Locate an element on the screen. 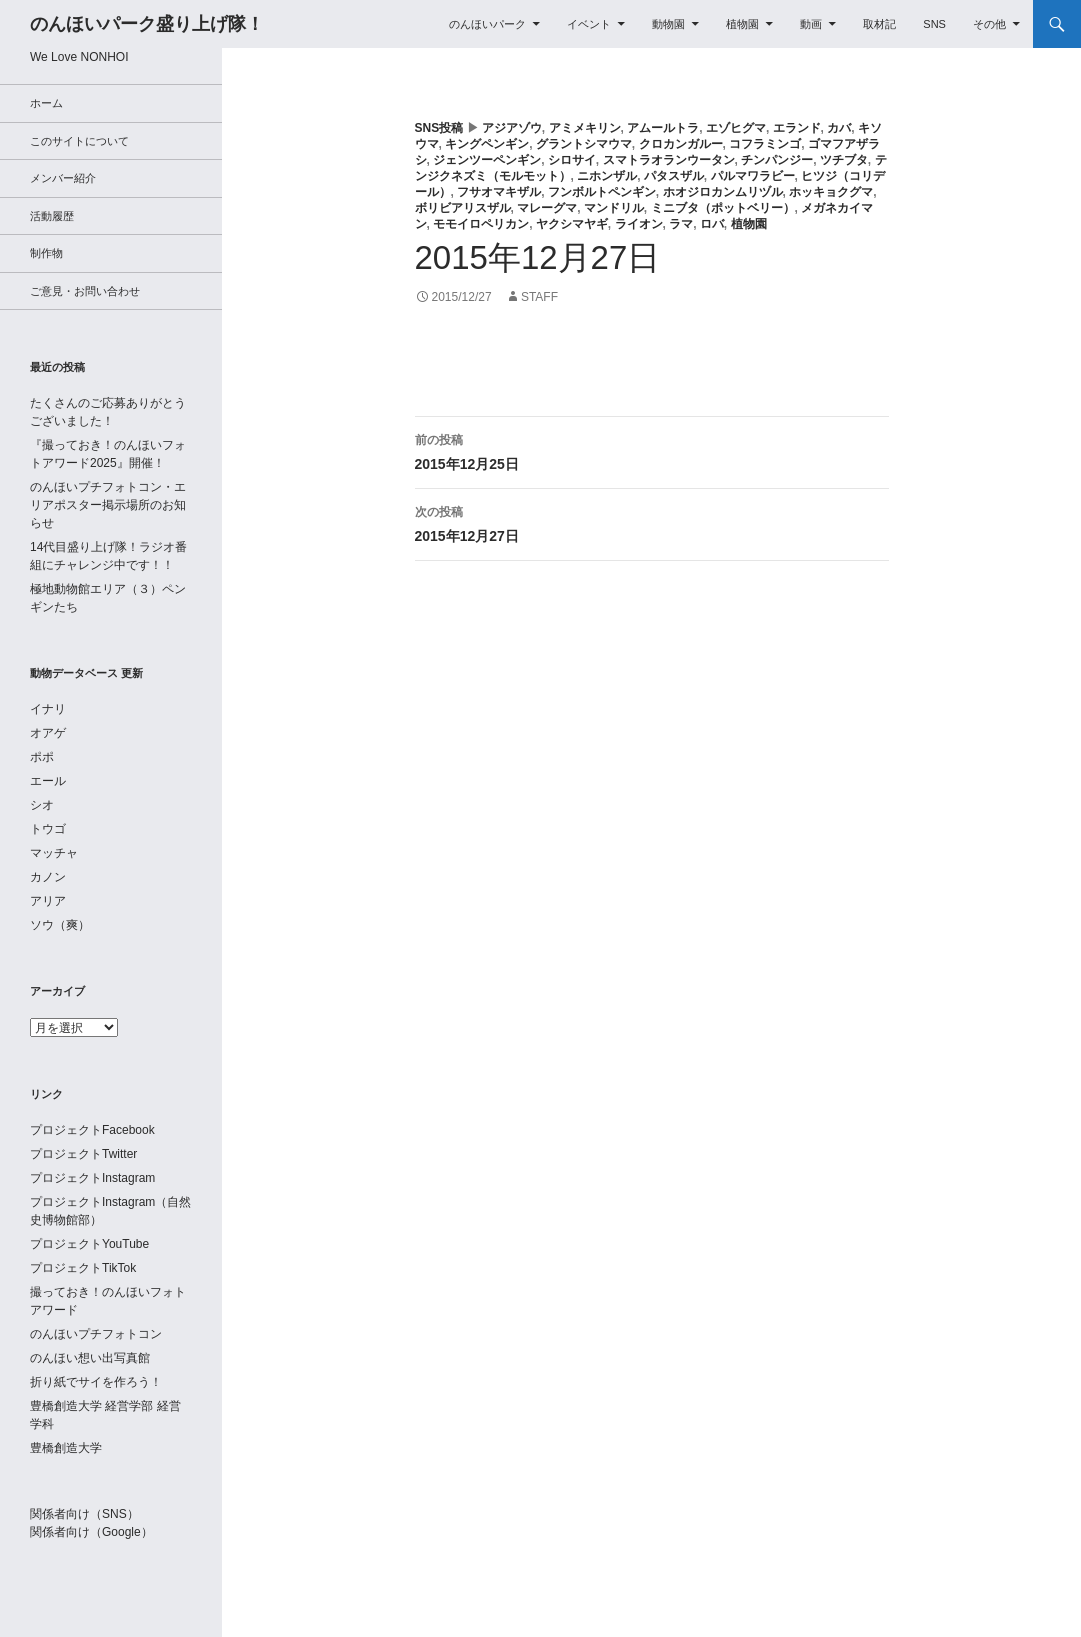 Image resolution: width=1081 pixels, height=1637 pixels. ホーム is located at coordinates (46, 103).